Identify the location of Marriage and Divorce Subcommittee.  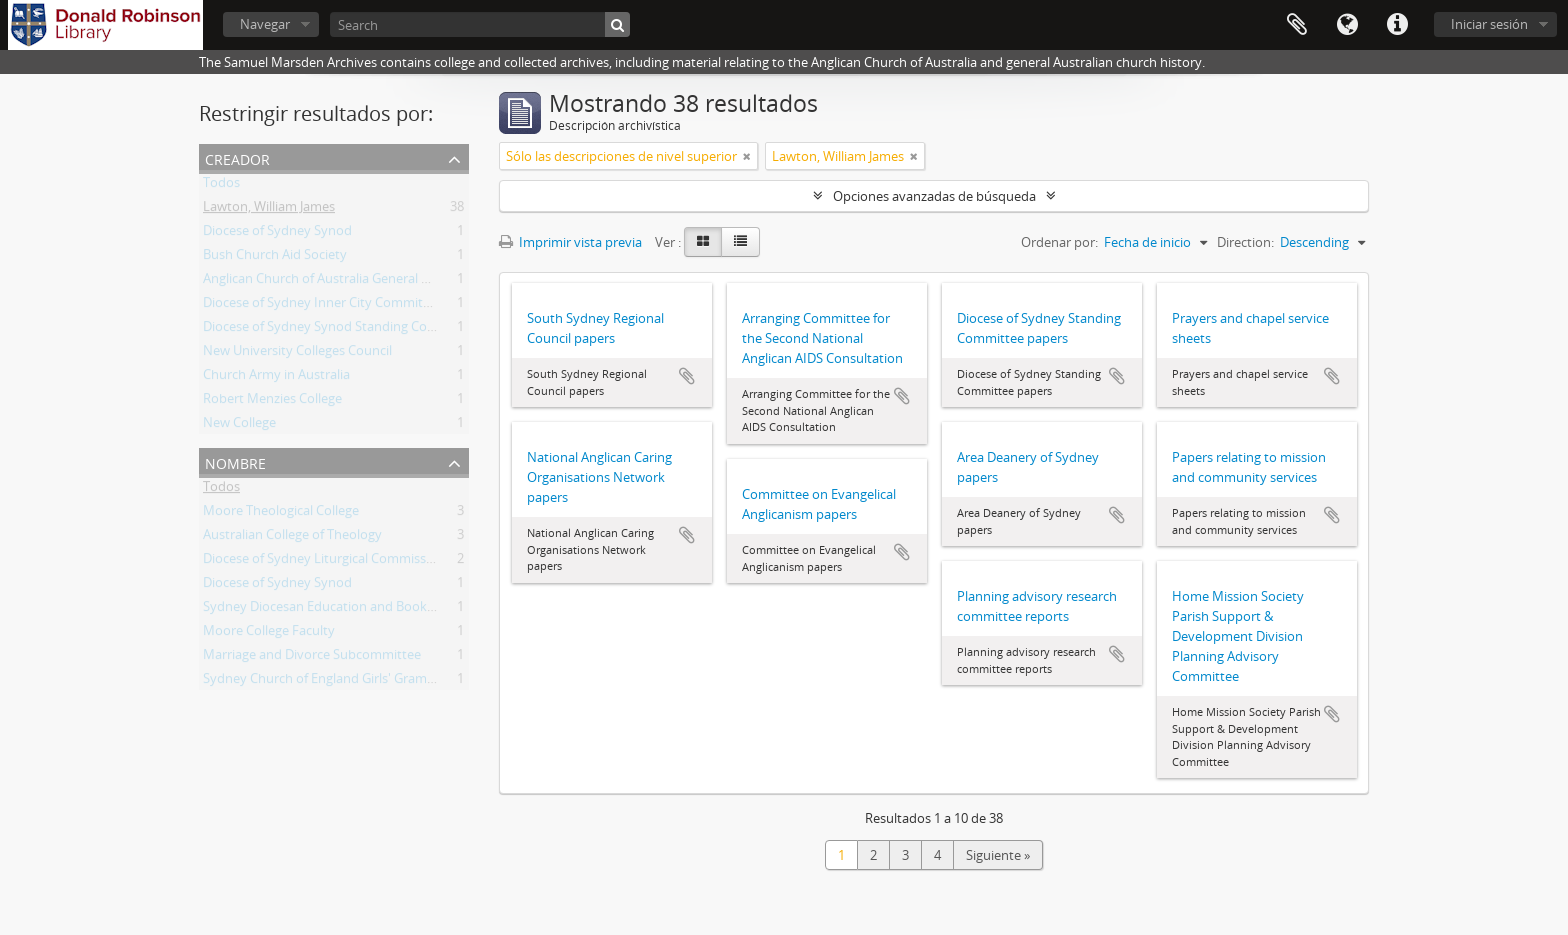
(312, 658).